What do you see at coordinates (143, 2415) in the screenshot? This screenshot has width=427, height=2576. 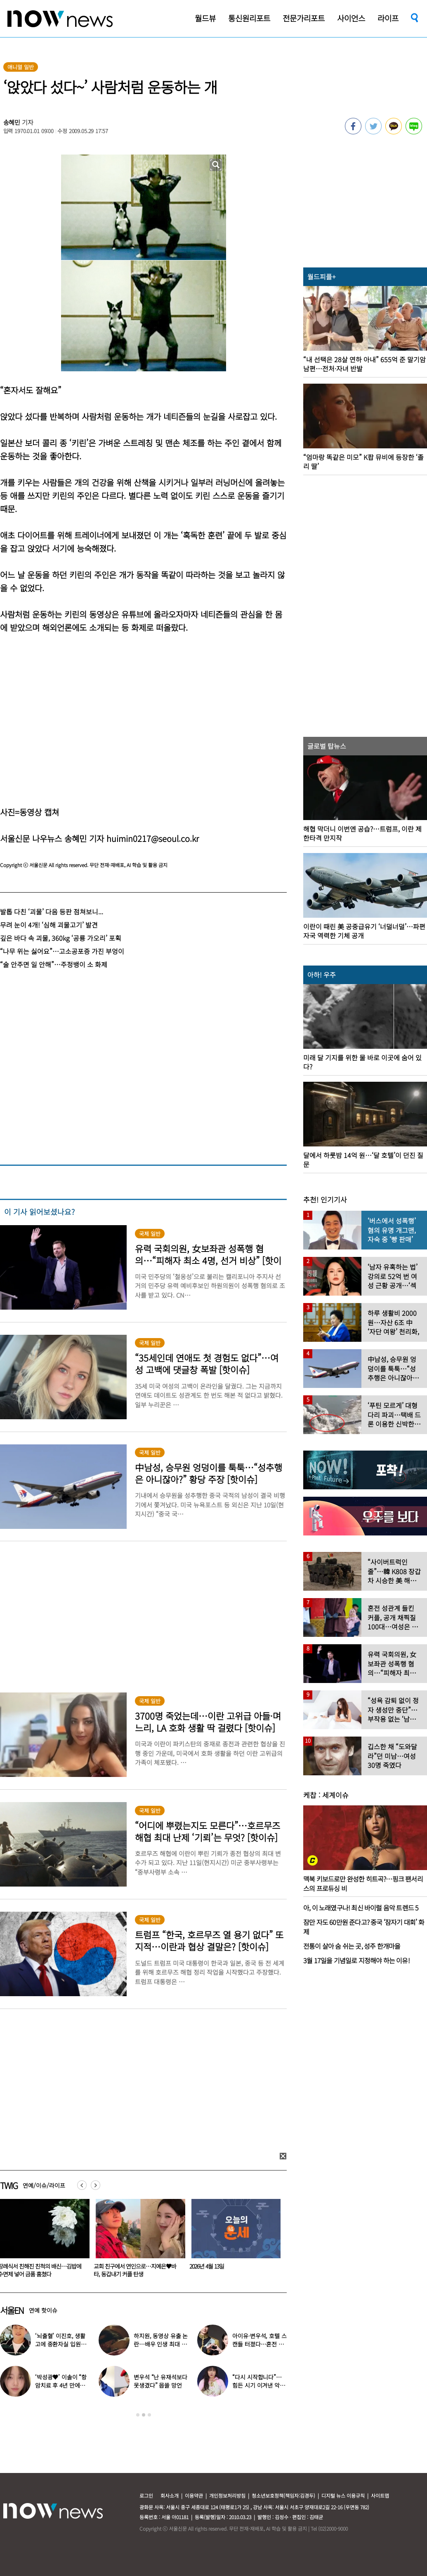 I see `2 [button]` at bounding box center [143, 2415].